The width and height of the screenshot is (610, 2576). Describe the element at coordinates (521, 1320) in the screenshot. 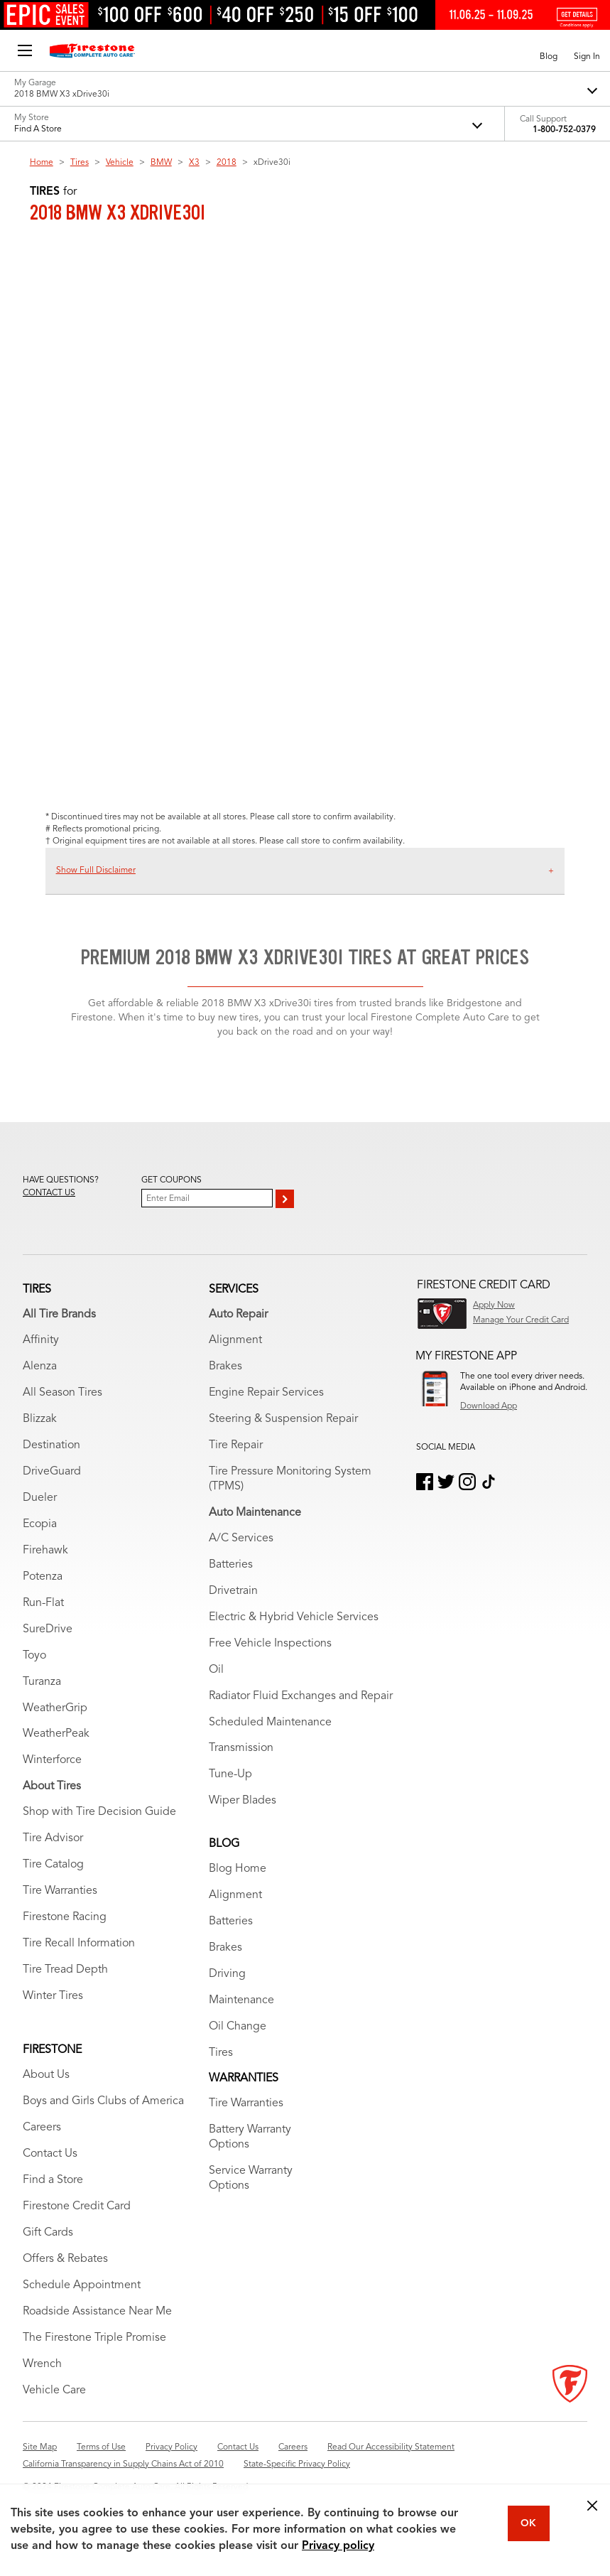

I see `Manage Your Credit Card` at that location.